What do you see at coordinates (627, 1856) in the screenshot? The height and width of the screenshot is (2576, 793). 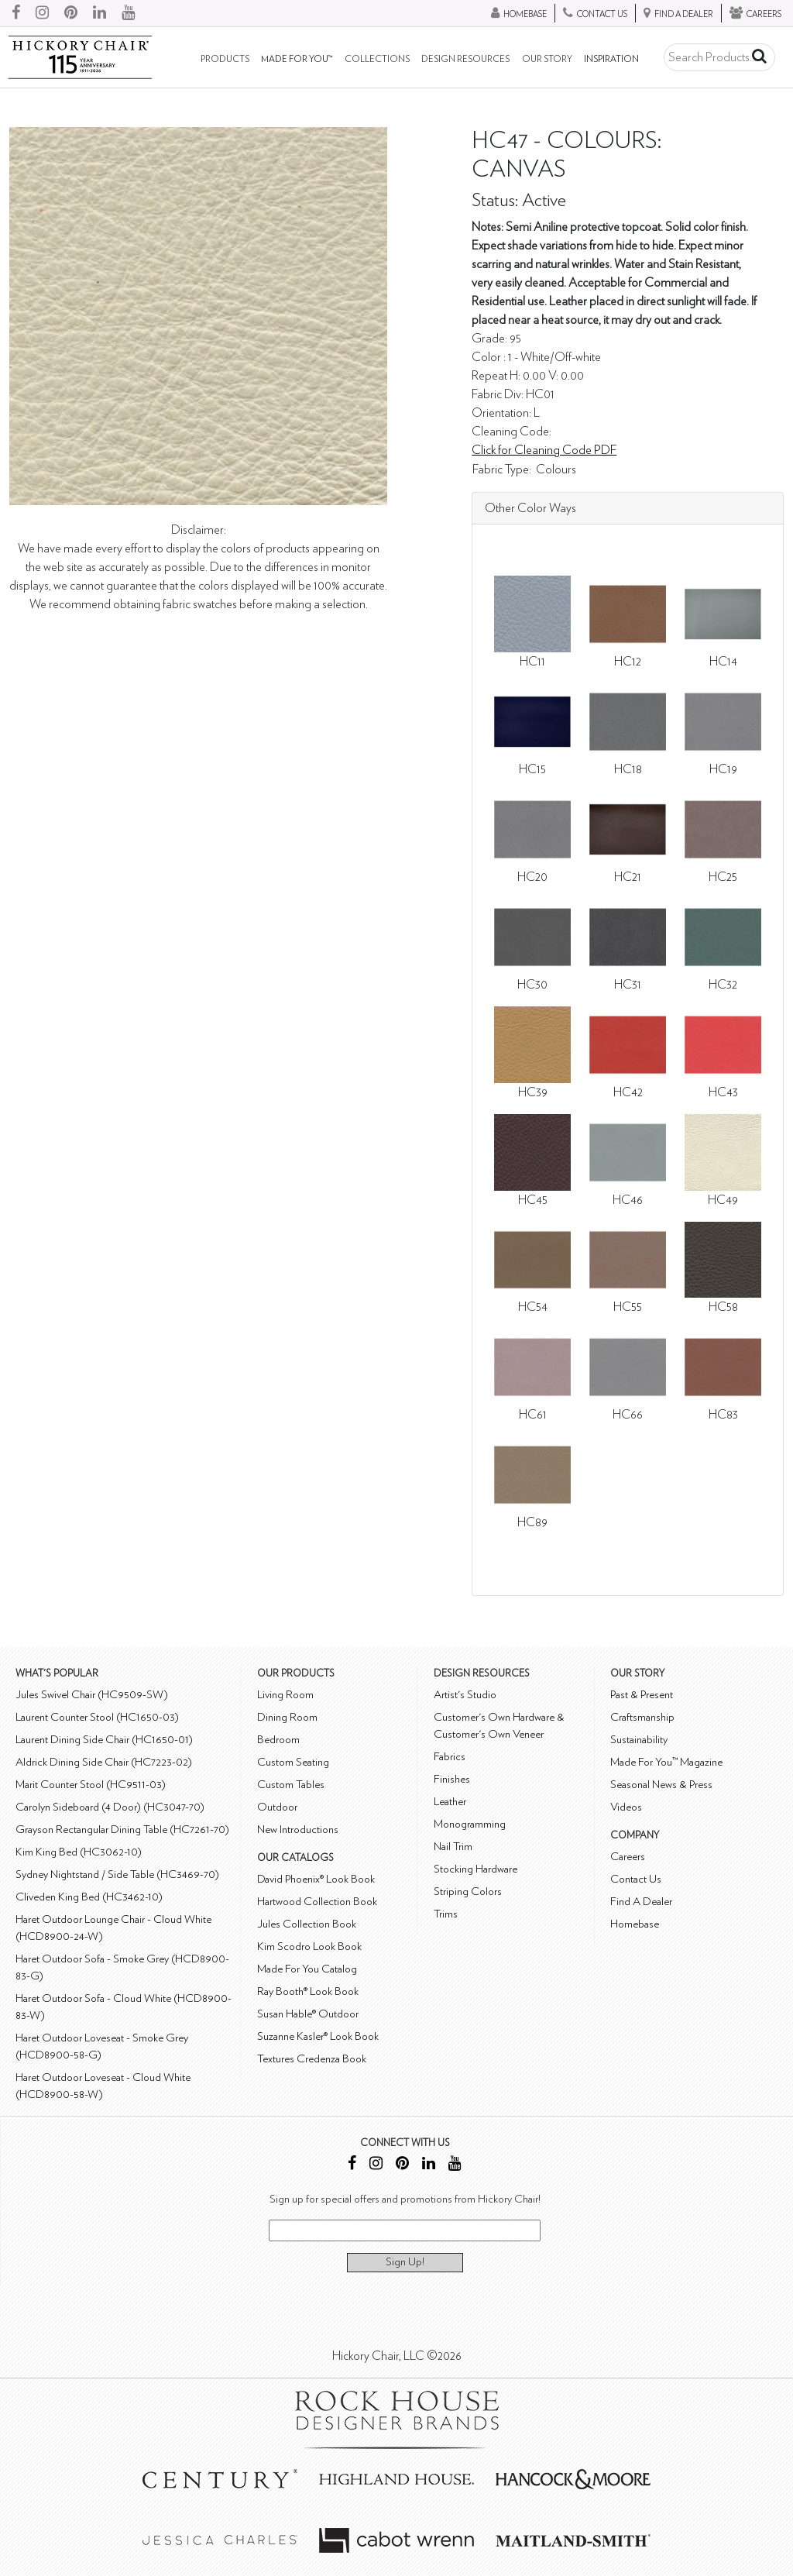 I see `Careers` at bounding box center [627, 1856].